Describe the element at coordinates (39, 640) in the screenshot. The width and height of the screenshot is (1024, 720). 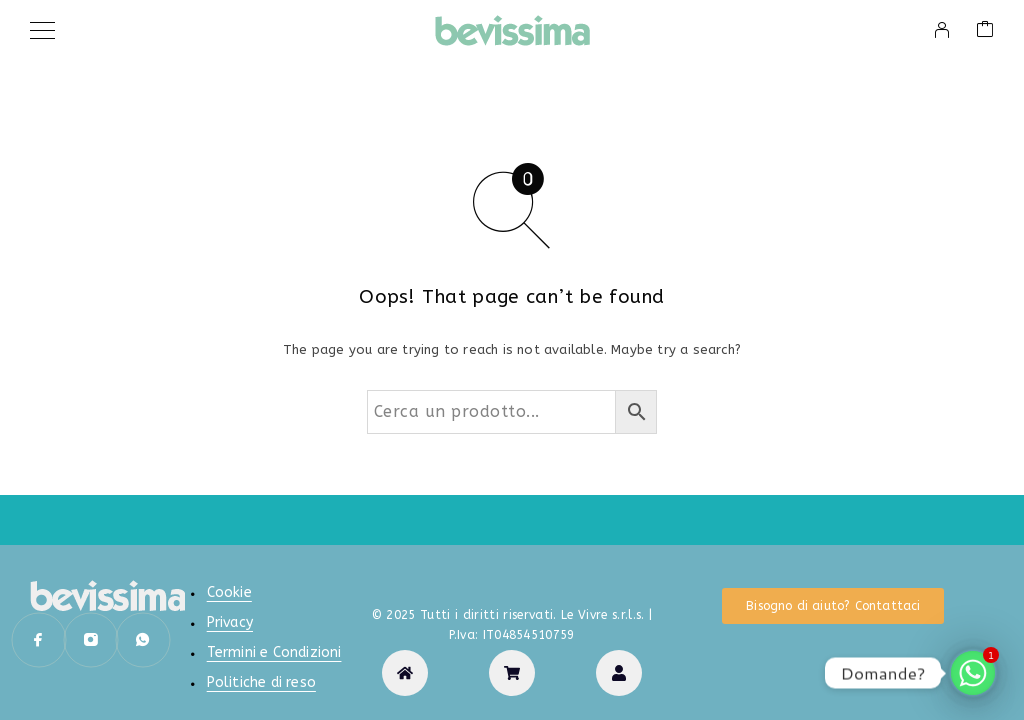
I see `[Facebook]` at that location.